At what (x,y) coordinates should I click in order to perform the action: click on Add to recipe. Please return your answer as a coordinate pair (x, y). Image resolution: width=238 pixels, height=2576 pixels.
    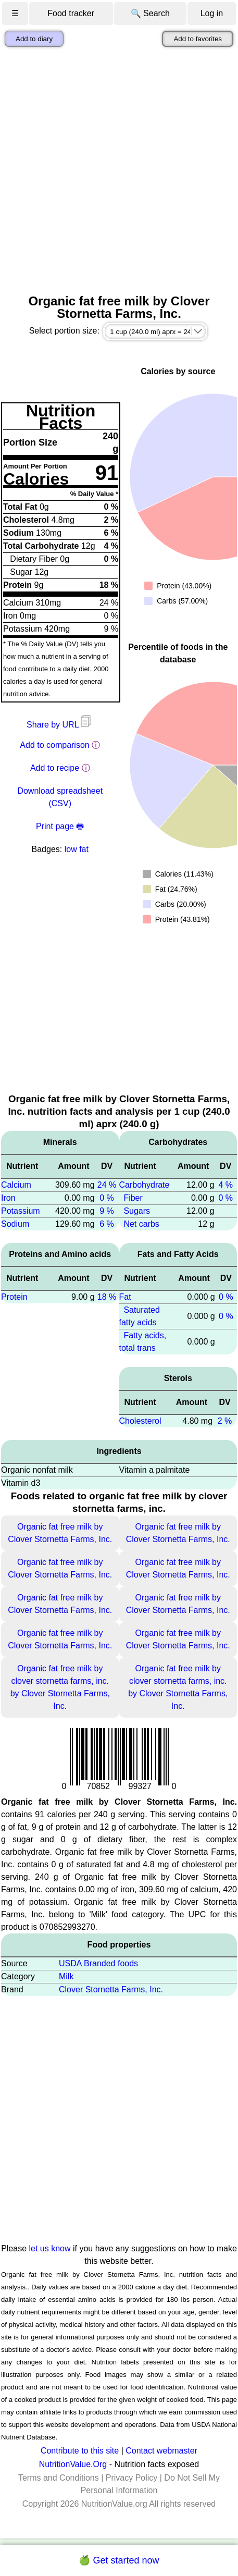
    Looking at the image, I should click on (54, 767).